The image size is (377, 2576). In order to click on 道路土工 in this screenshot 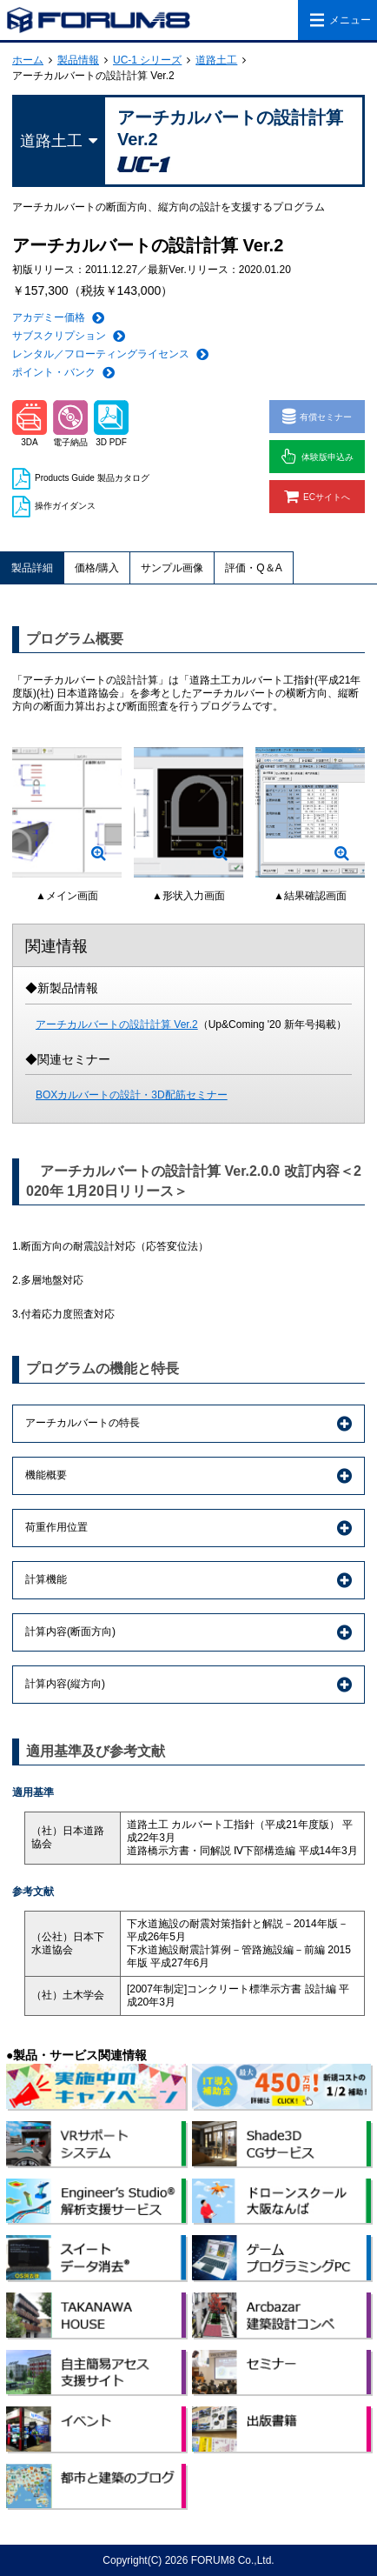, I will do `click(216, 60)`.